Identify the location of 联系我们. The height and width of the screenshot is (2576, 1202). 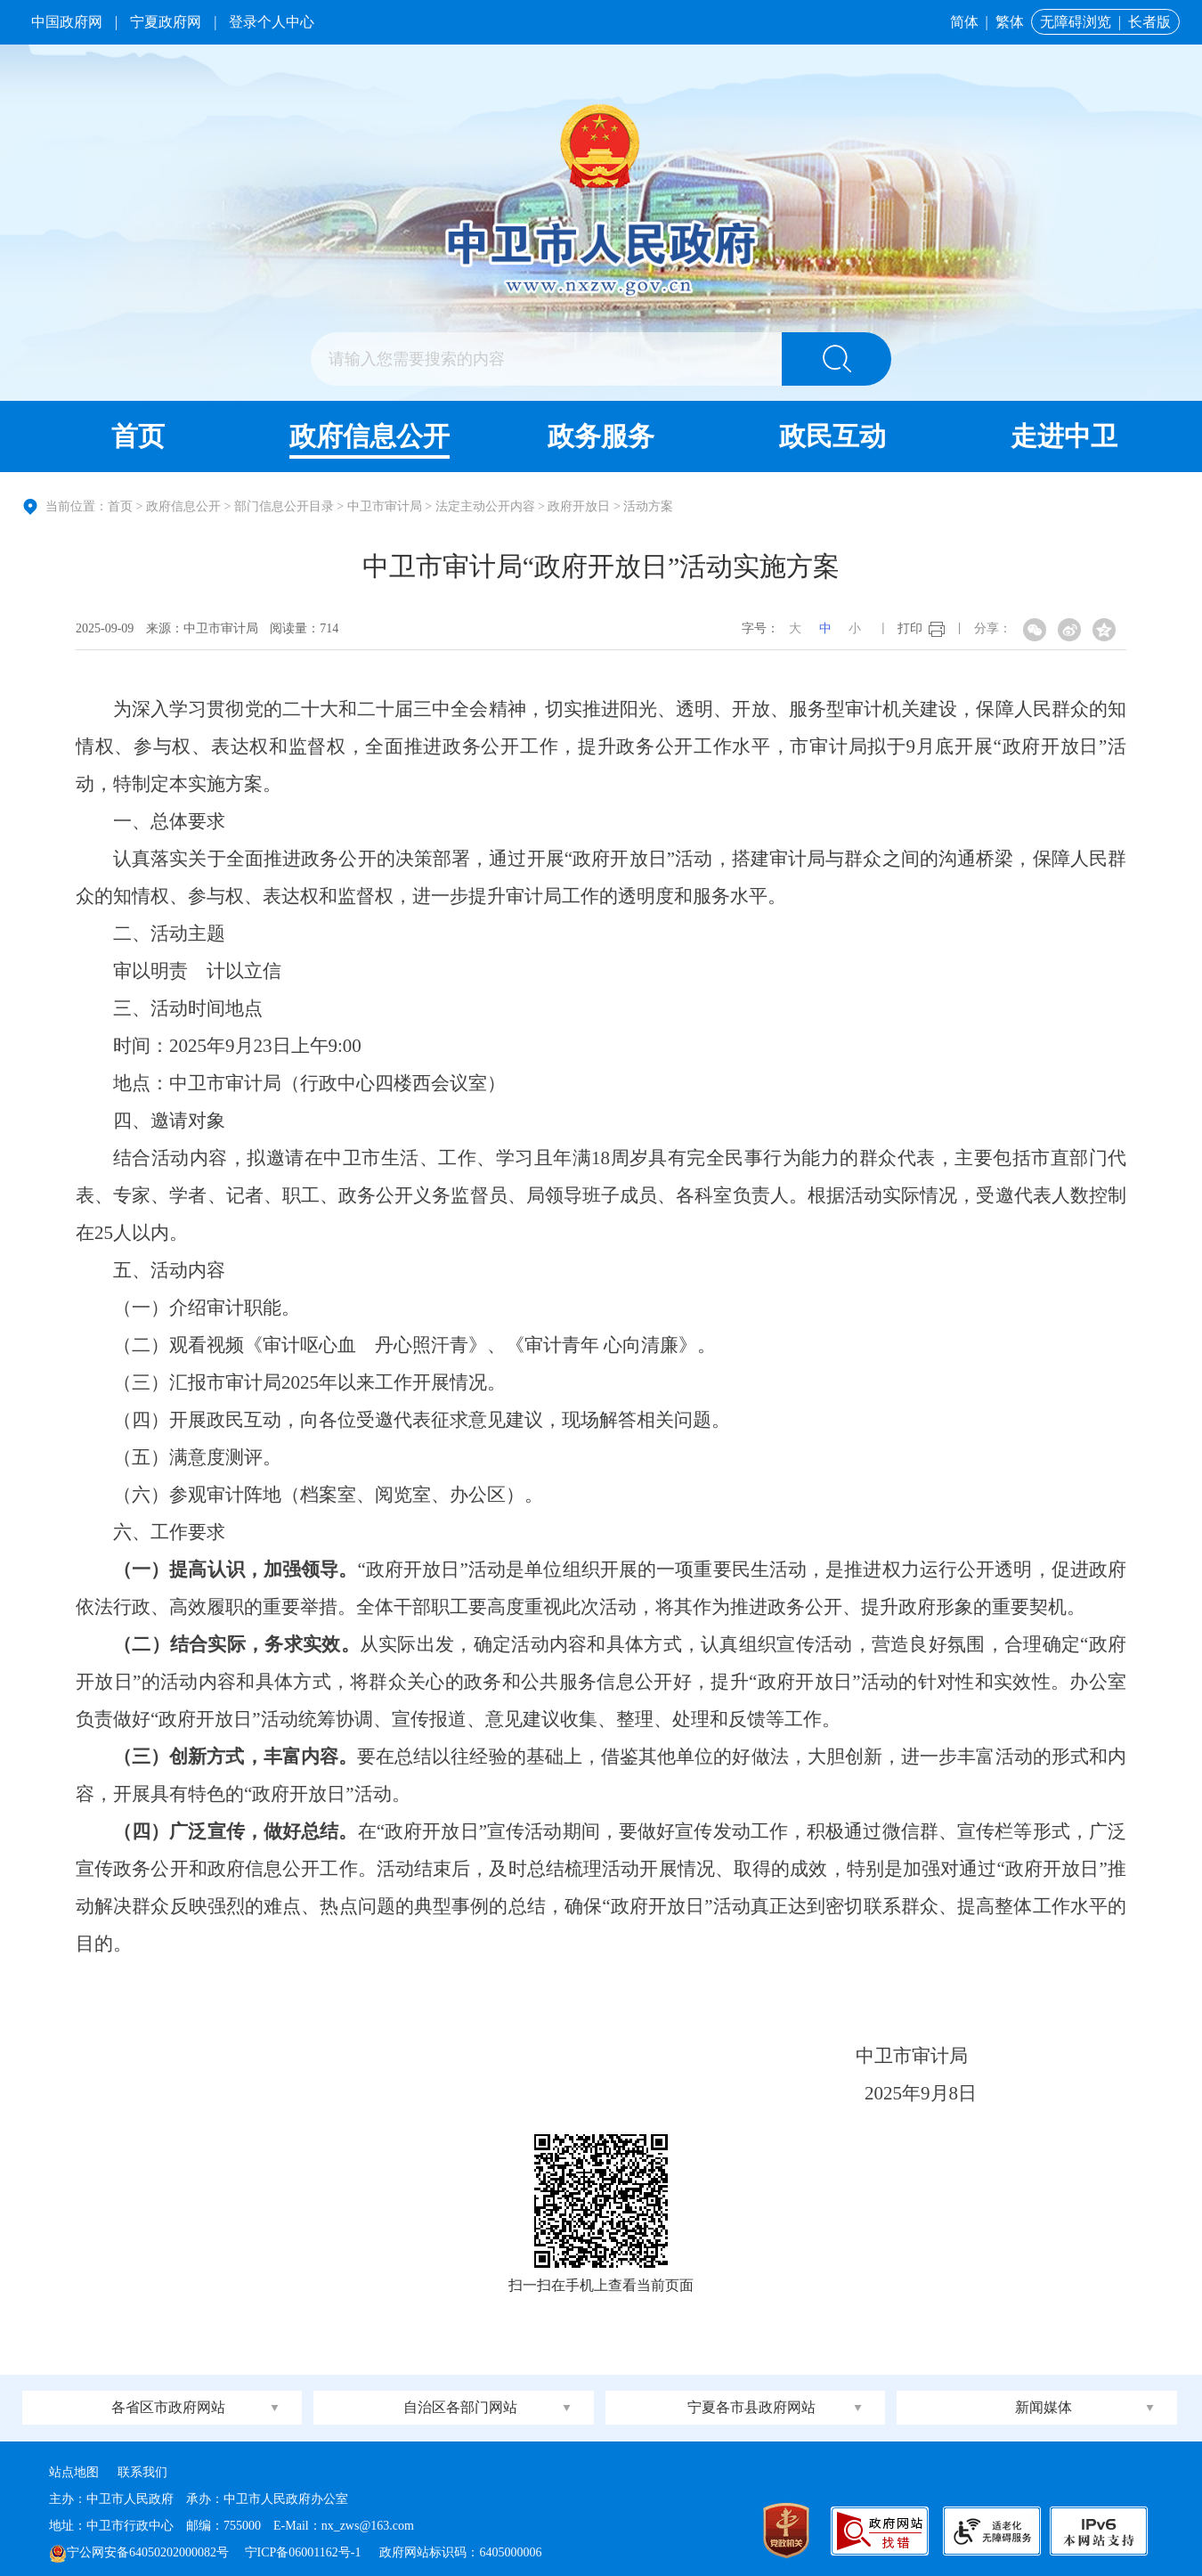
(142, 2472).